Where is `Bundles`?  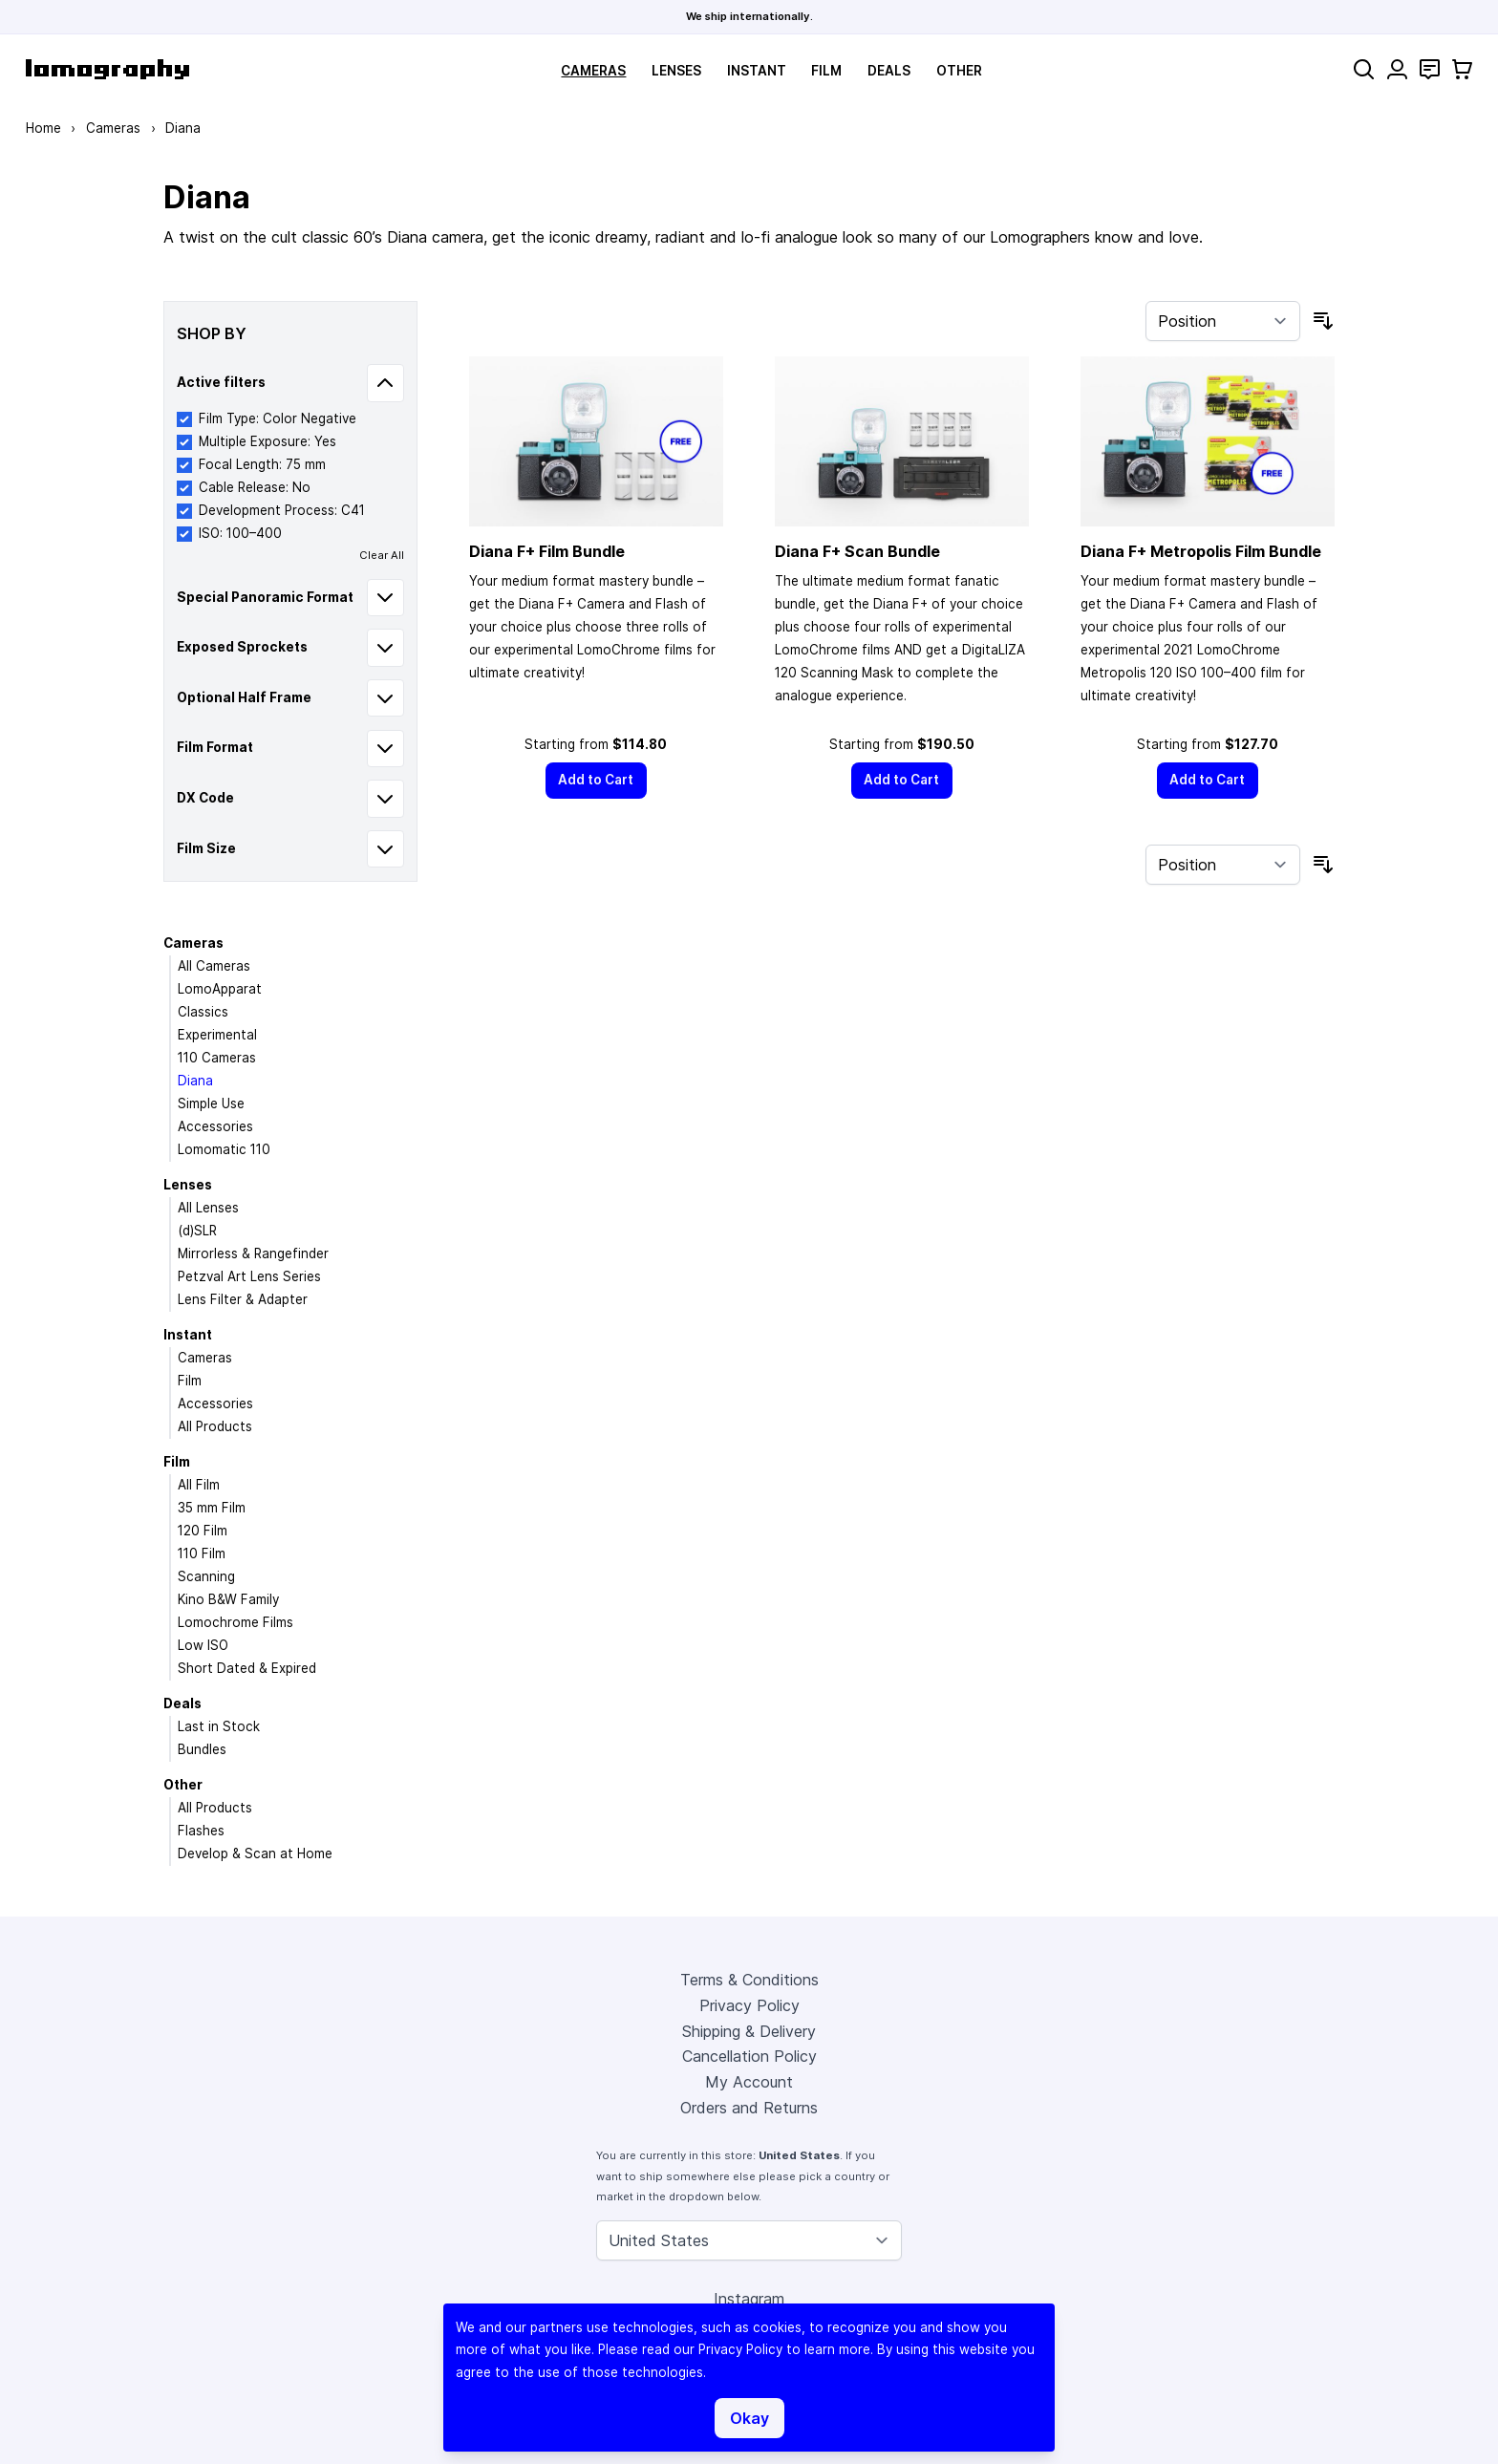 Bundles is located at coordinates (202, 1749).